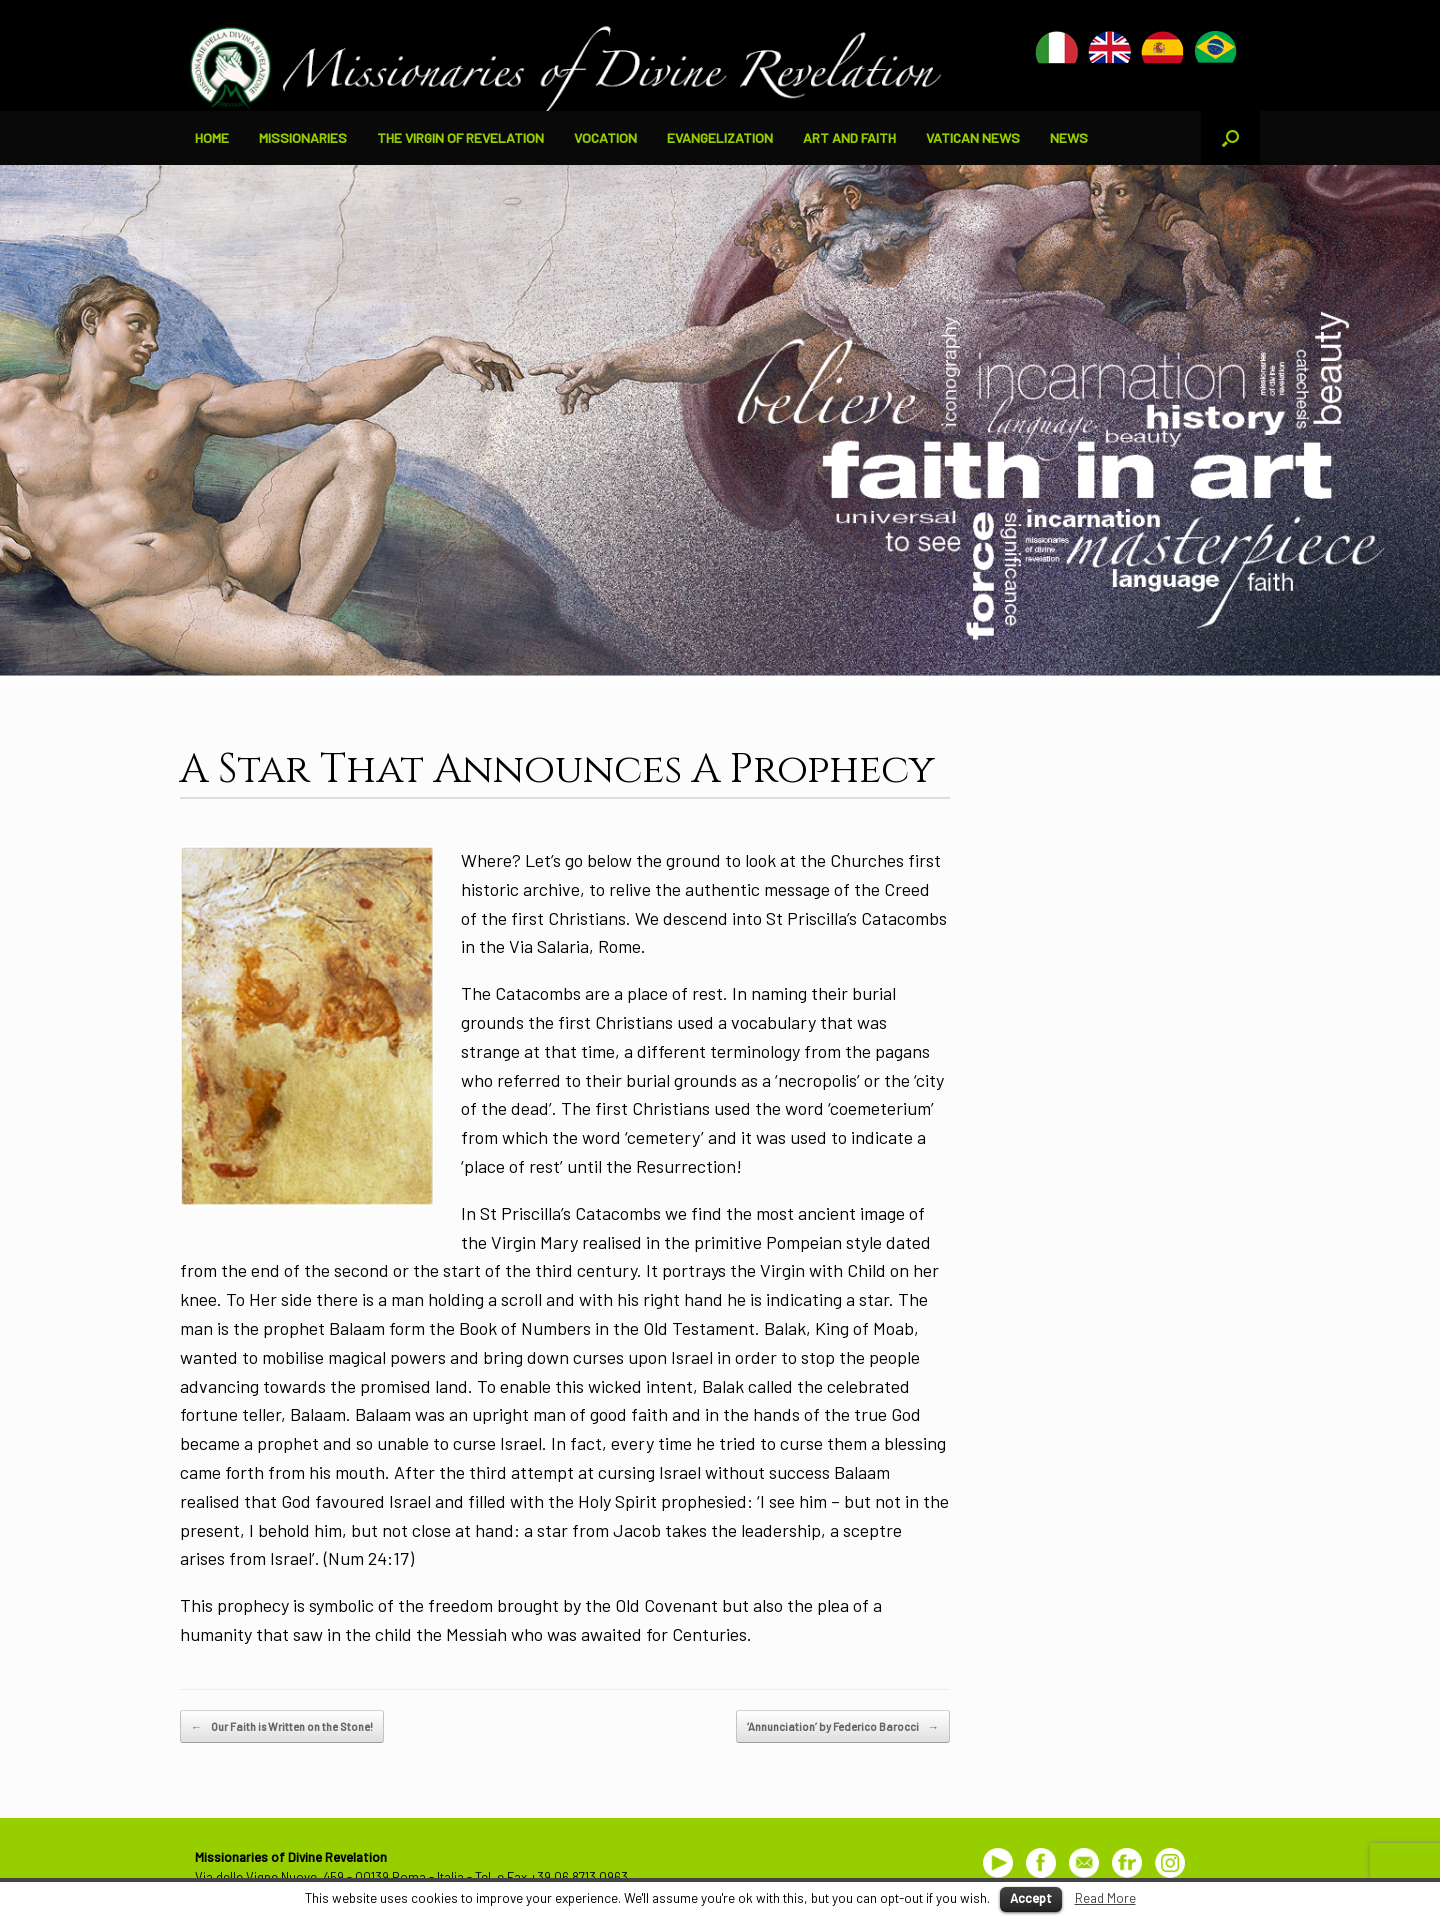  Describe the element at coordinates (720, 137) in the screenshot. I see `EVANGELIZATION` at that location.